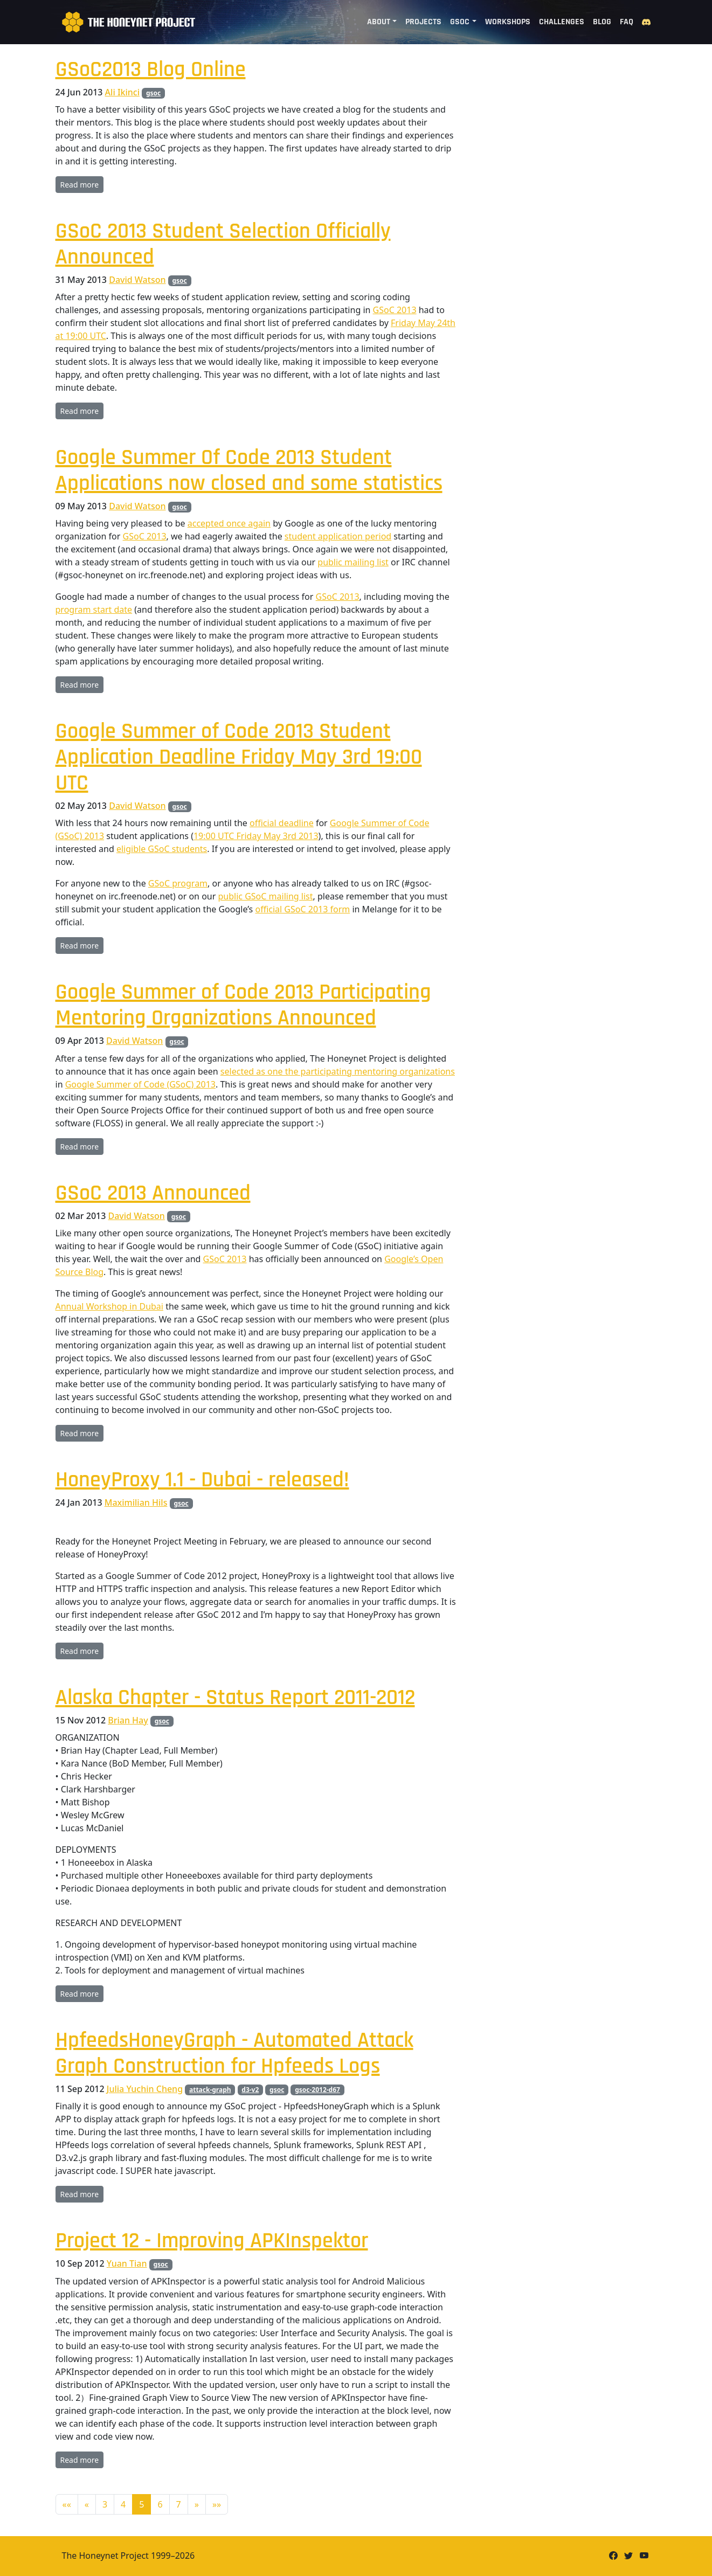 The image size is (712, 2576). Describe the element at coordinates (459, 21) in the screenshot. I see `GSoC [button]` at that location.